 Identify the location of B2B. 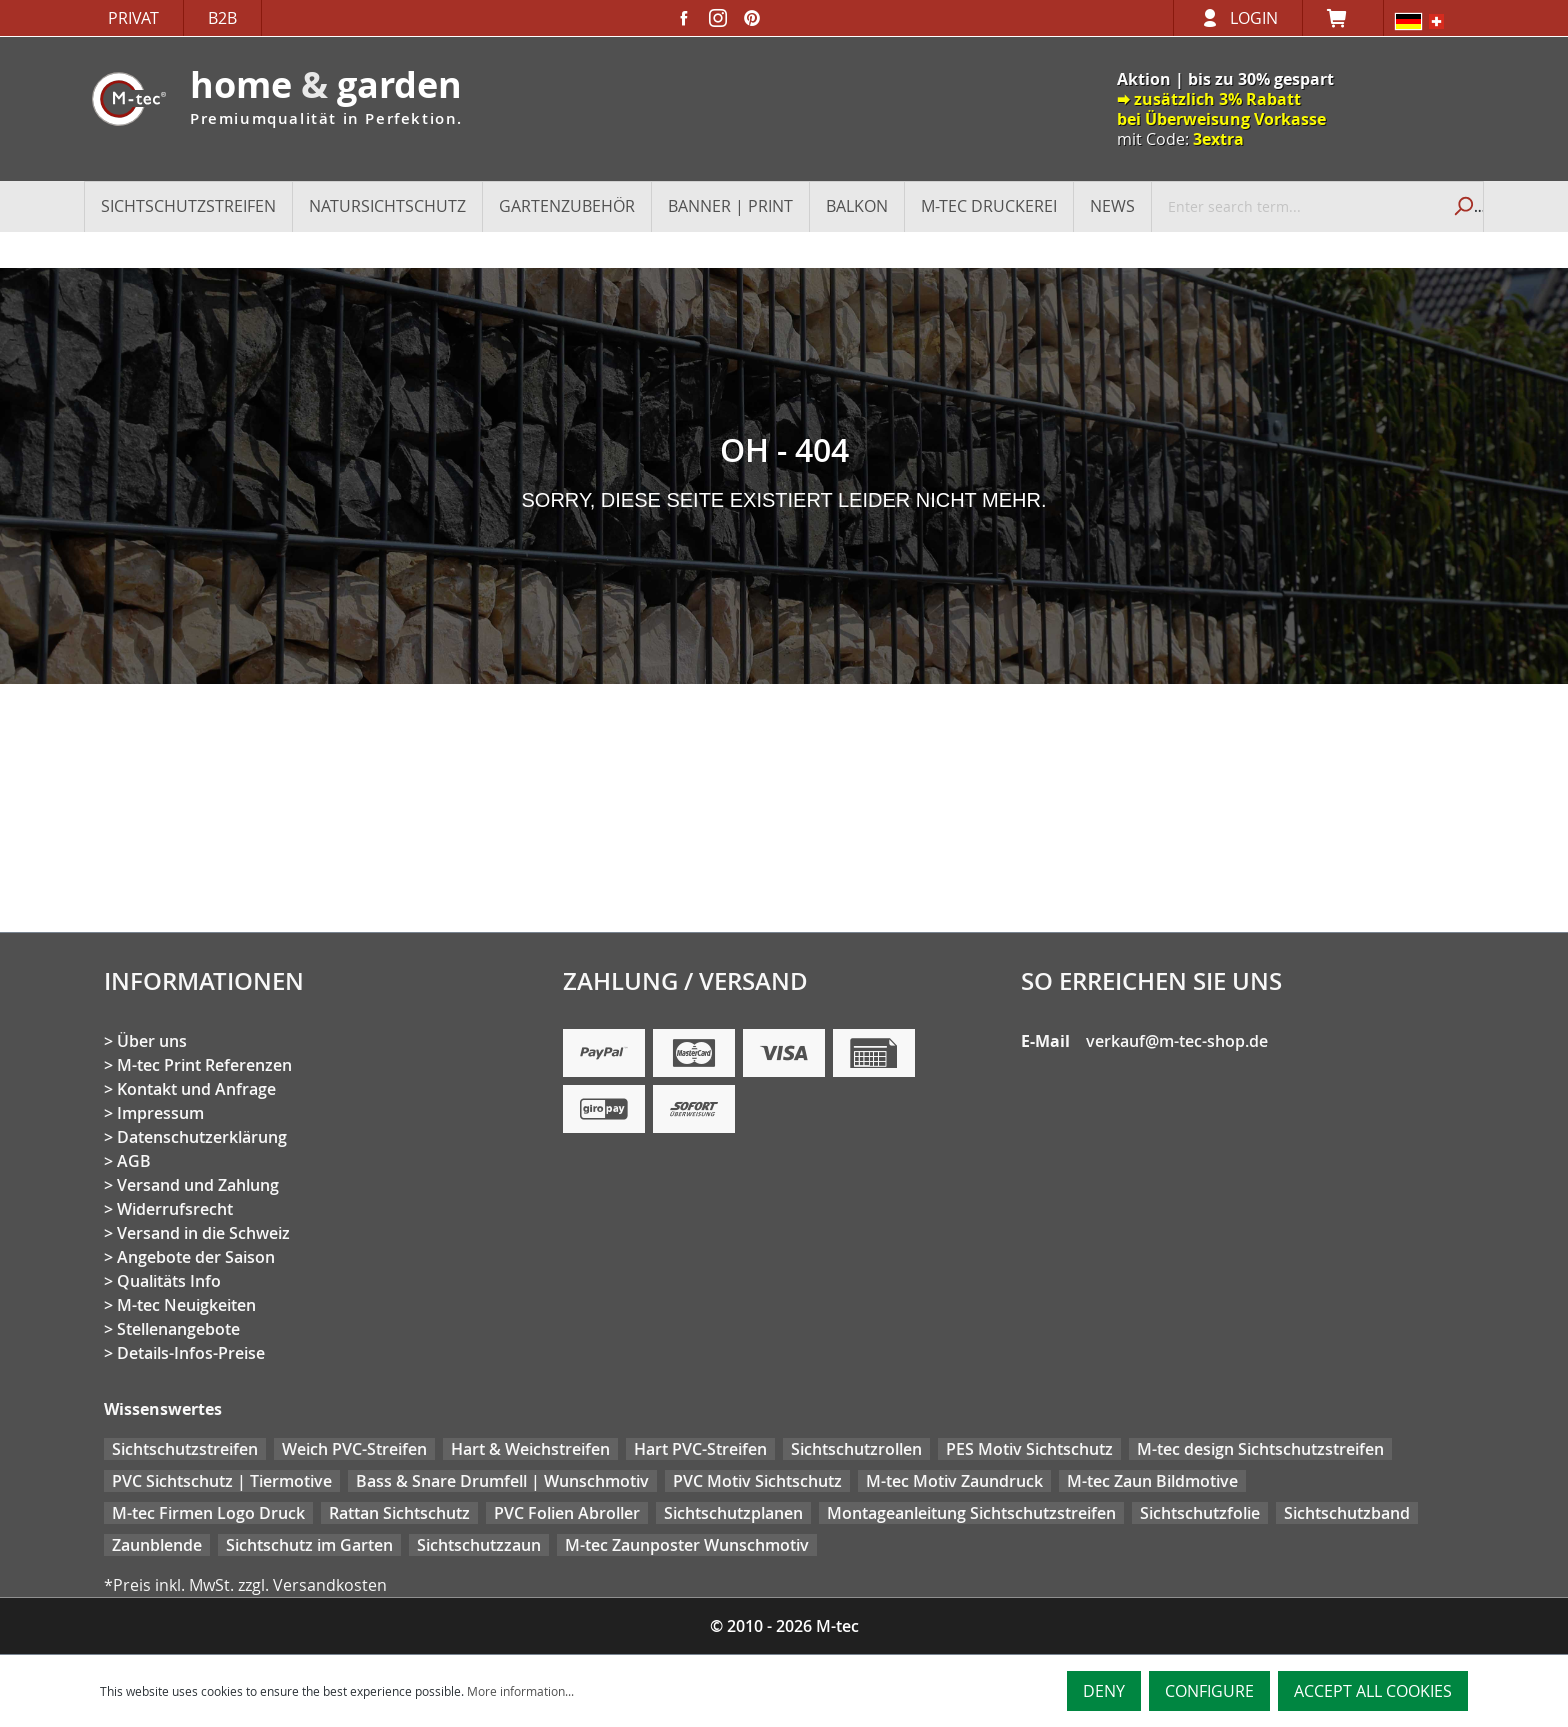
(222, 18).